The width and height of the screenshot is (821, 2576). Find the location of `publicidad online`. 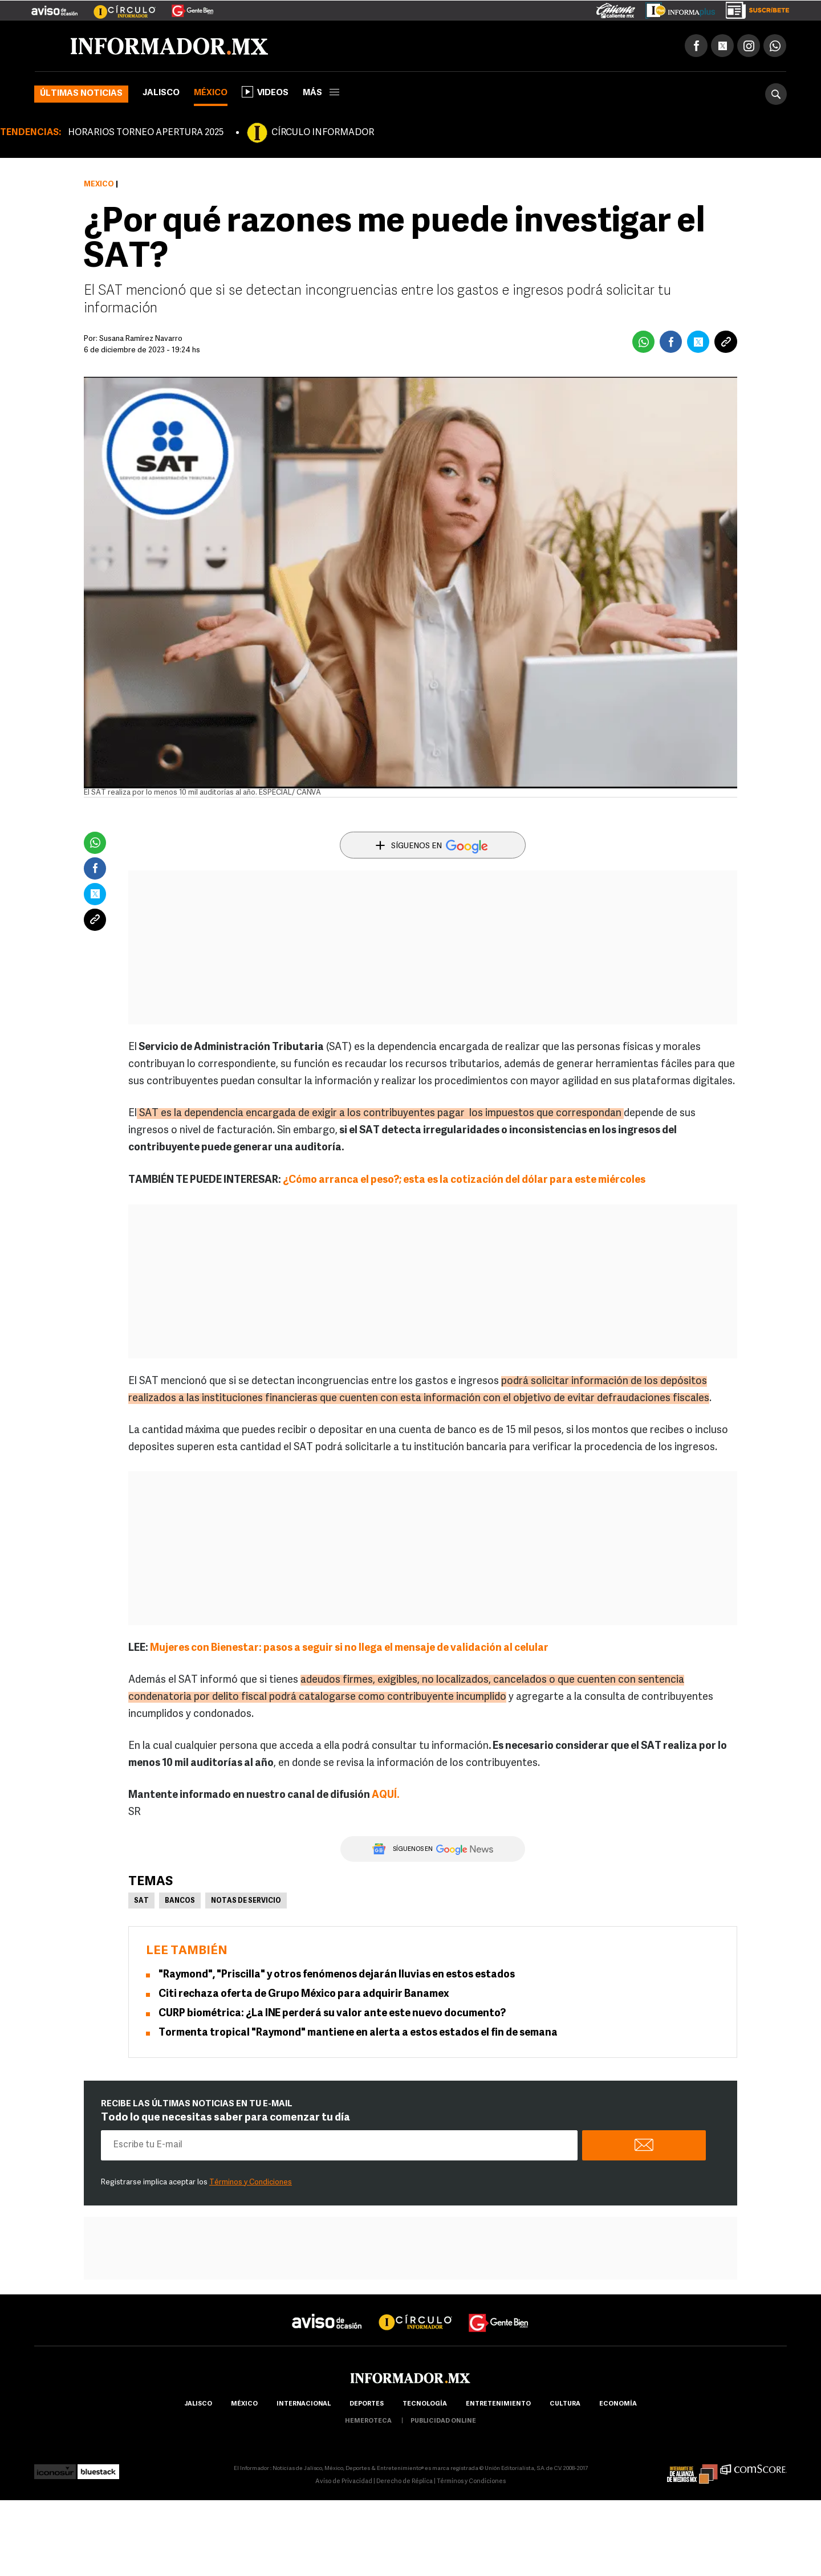

publicidad online is located at coordinates (443, 2421).